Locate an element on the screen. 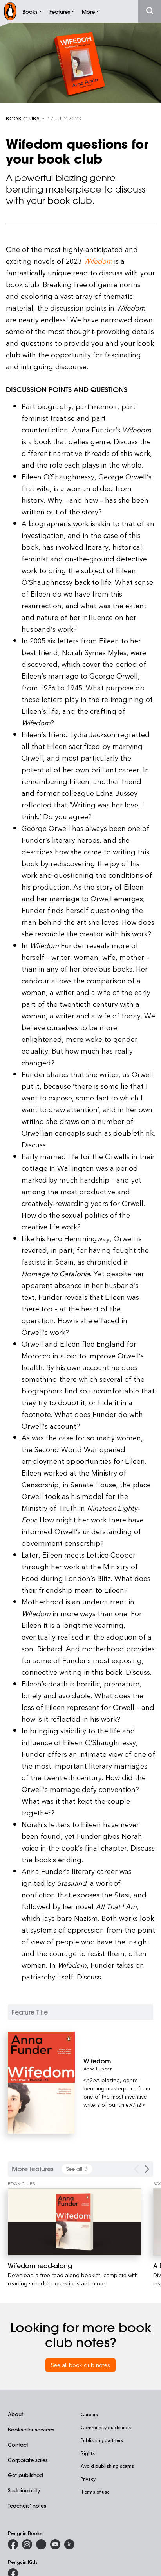  Careers is located at coordinates (89, 2414).